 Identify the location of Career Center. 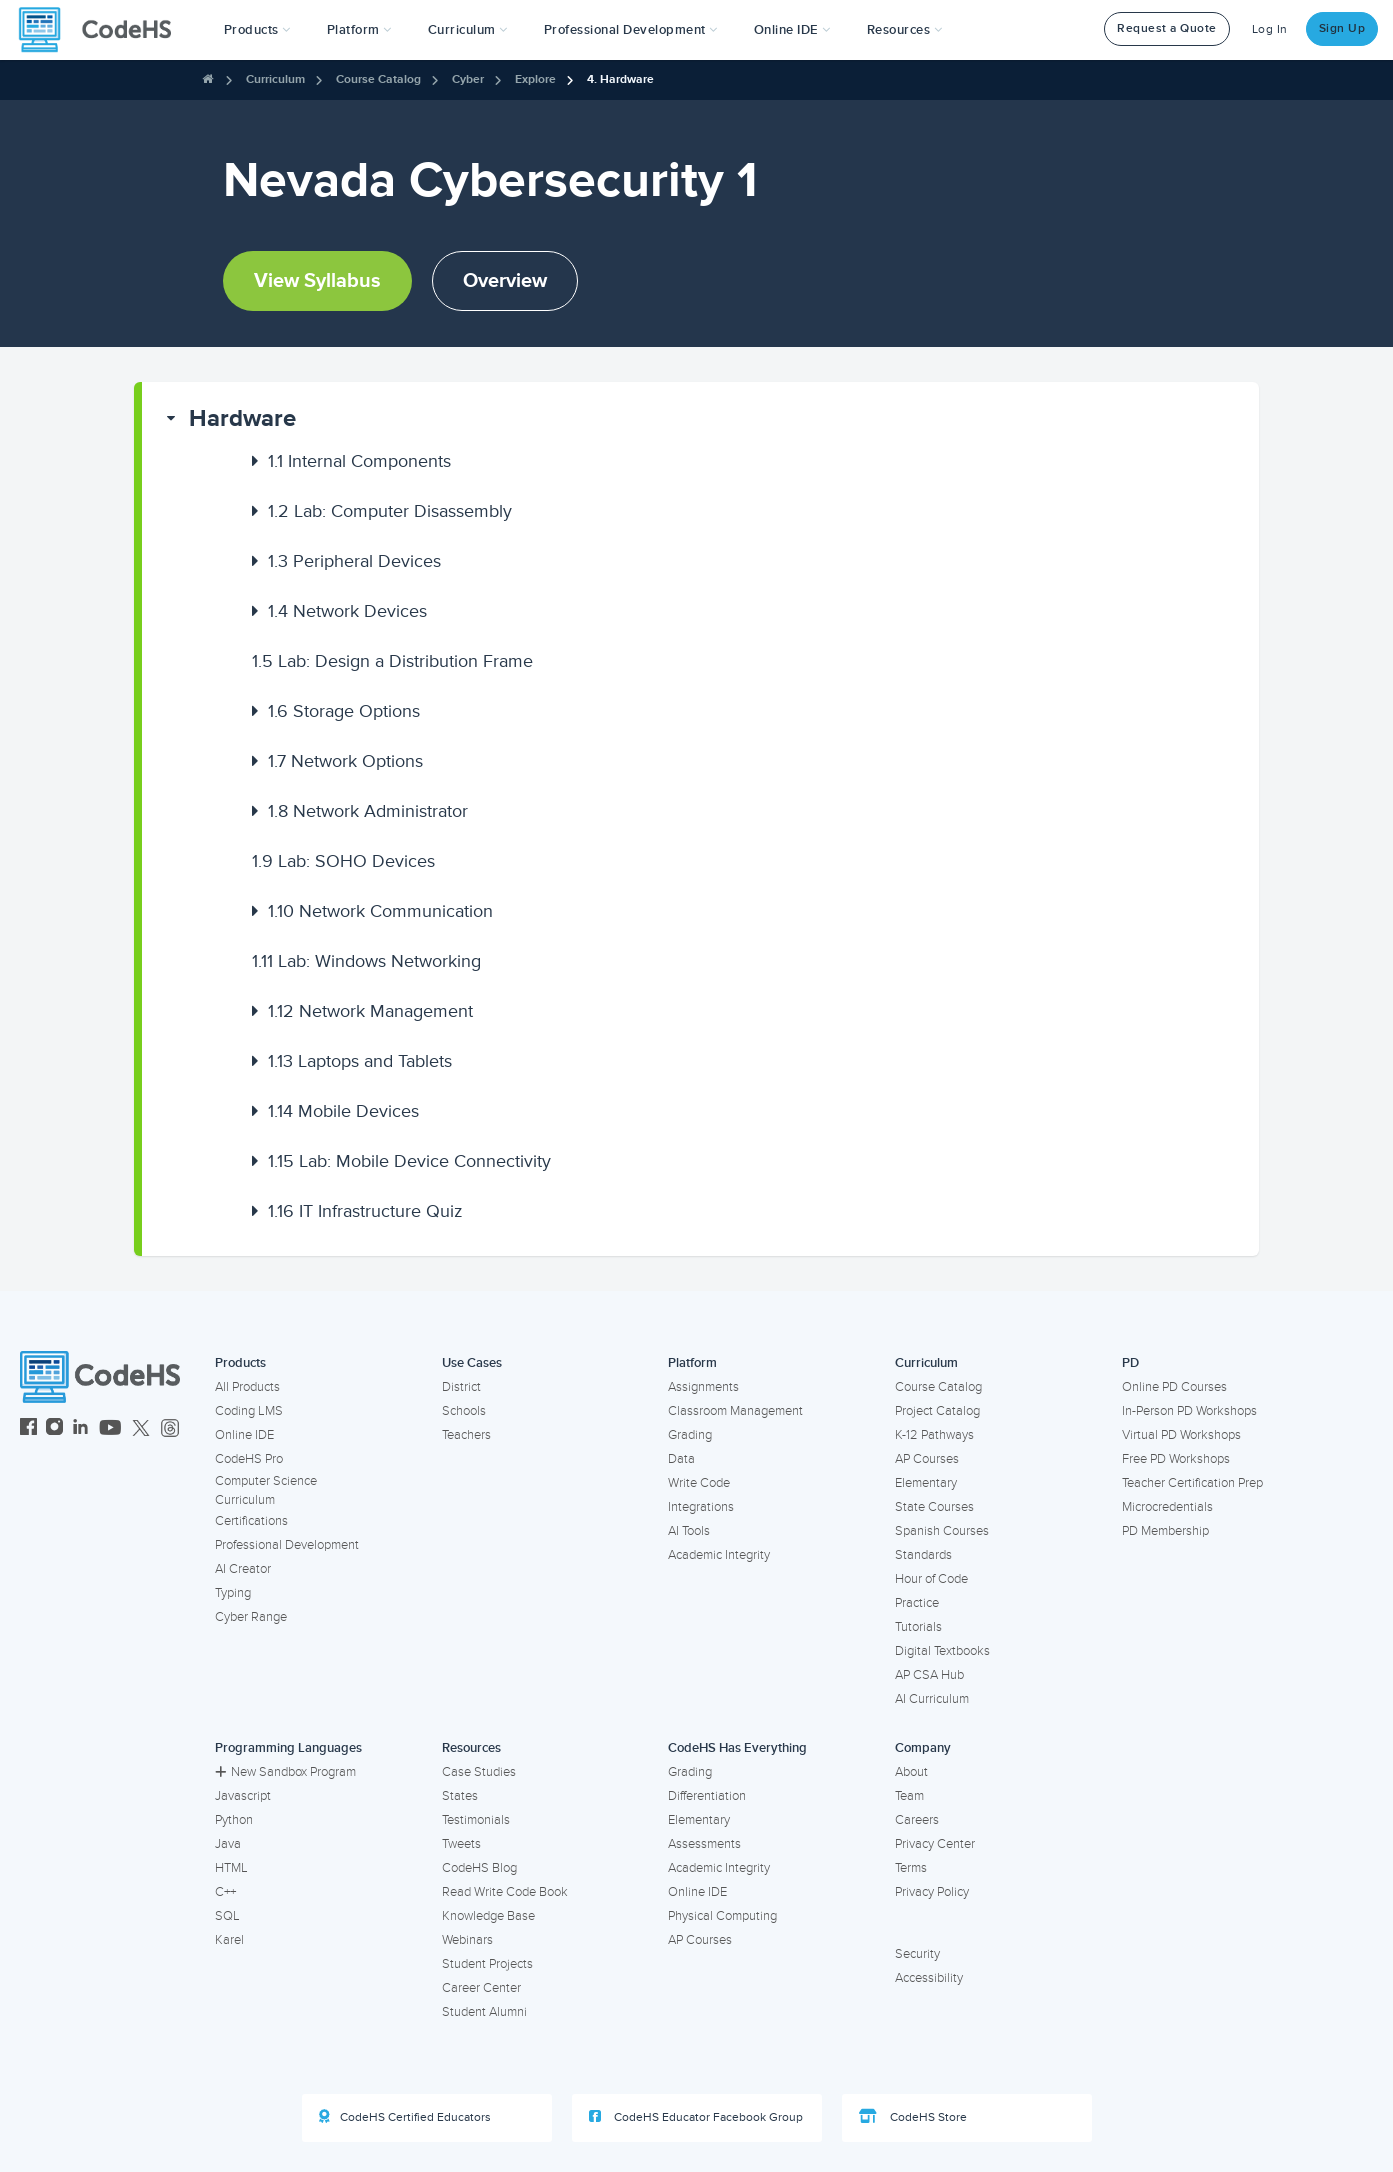
(481, 1988).